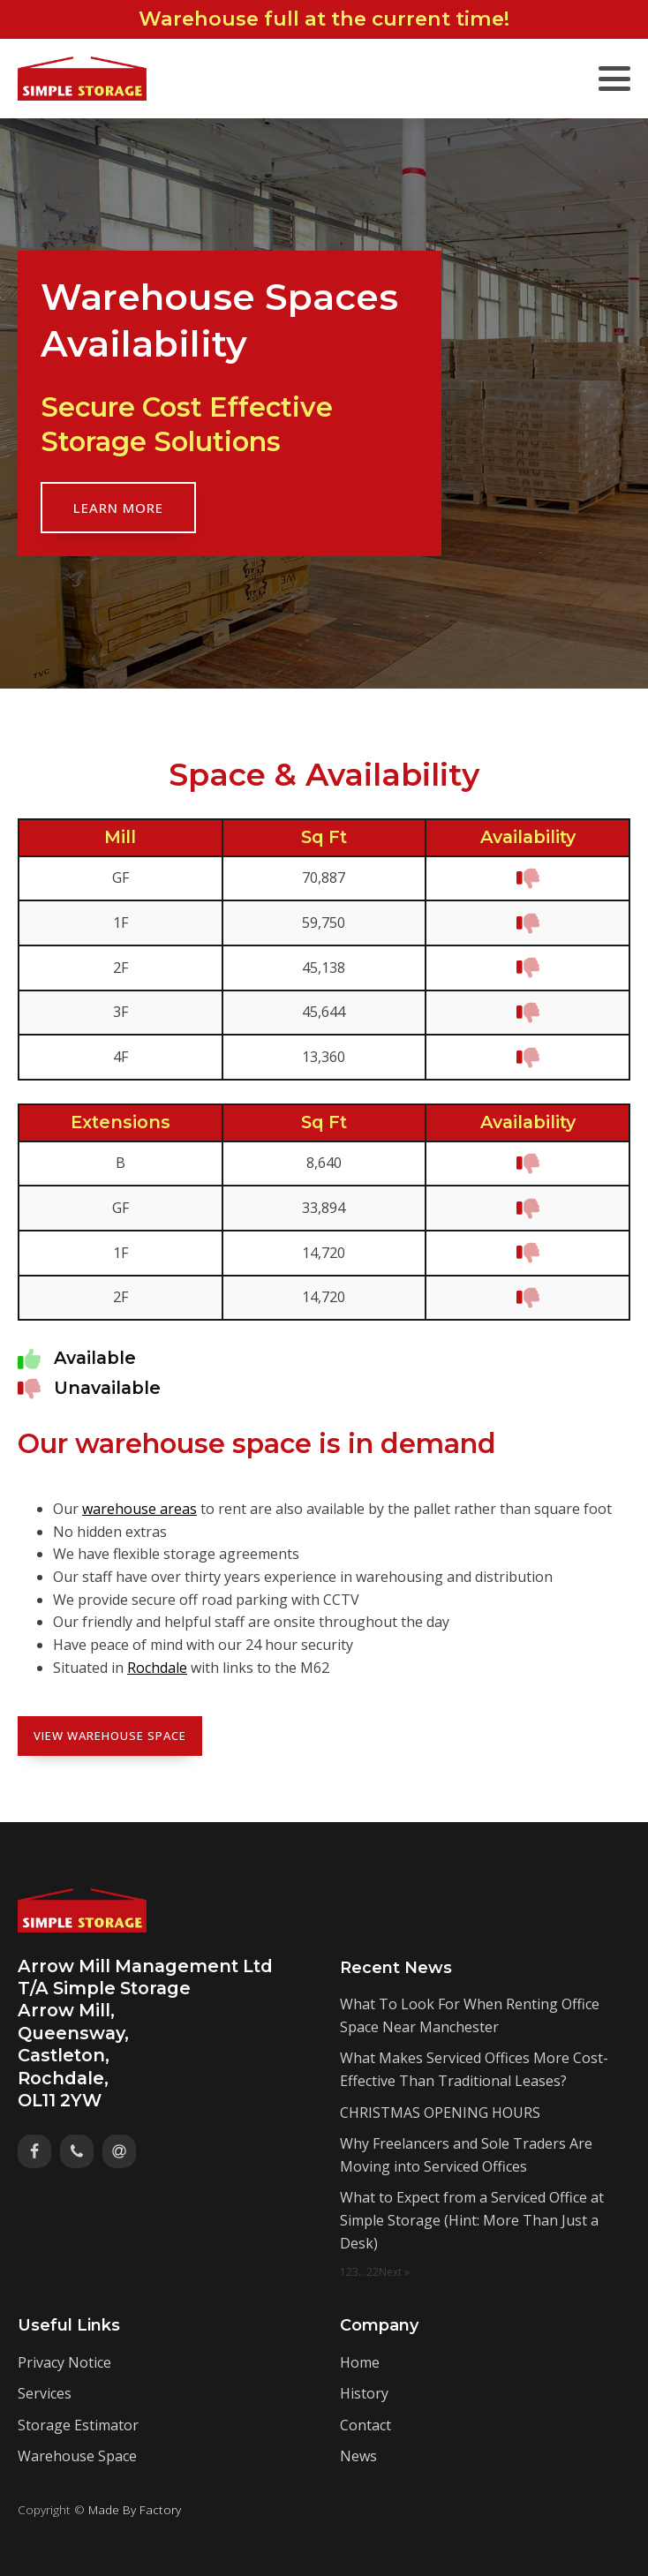  What do you see at coordinates (118, 507) in the screenshot?
I see `Learn More` at bounding box center [118, 507].